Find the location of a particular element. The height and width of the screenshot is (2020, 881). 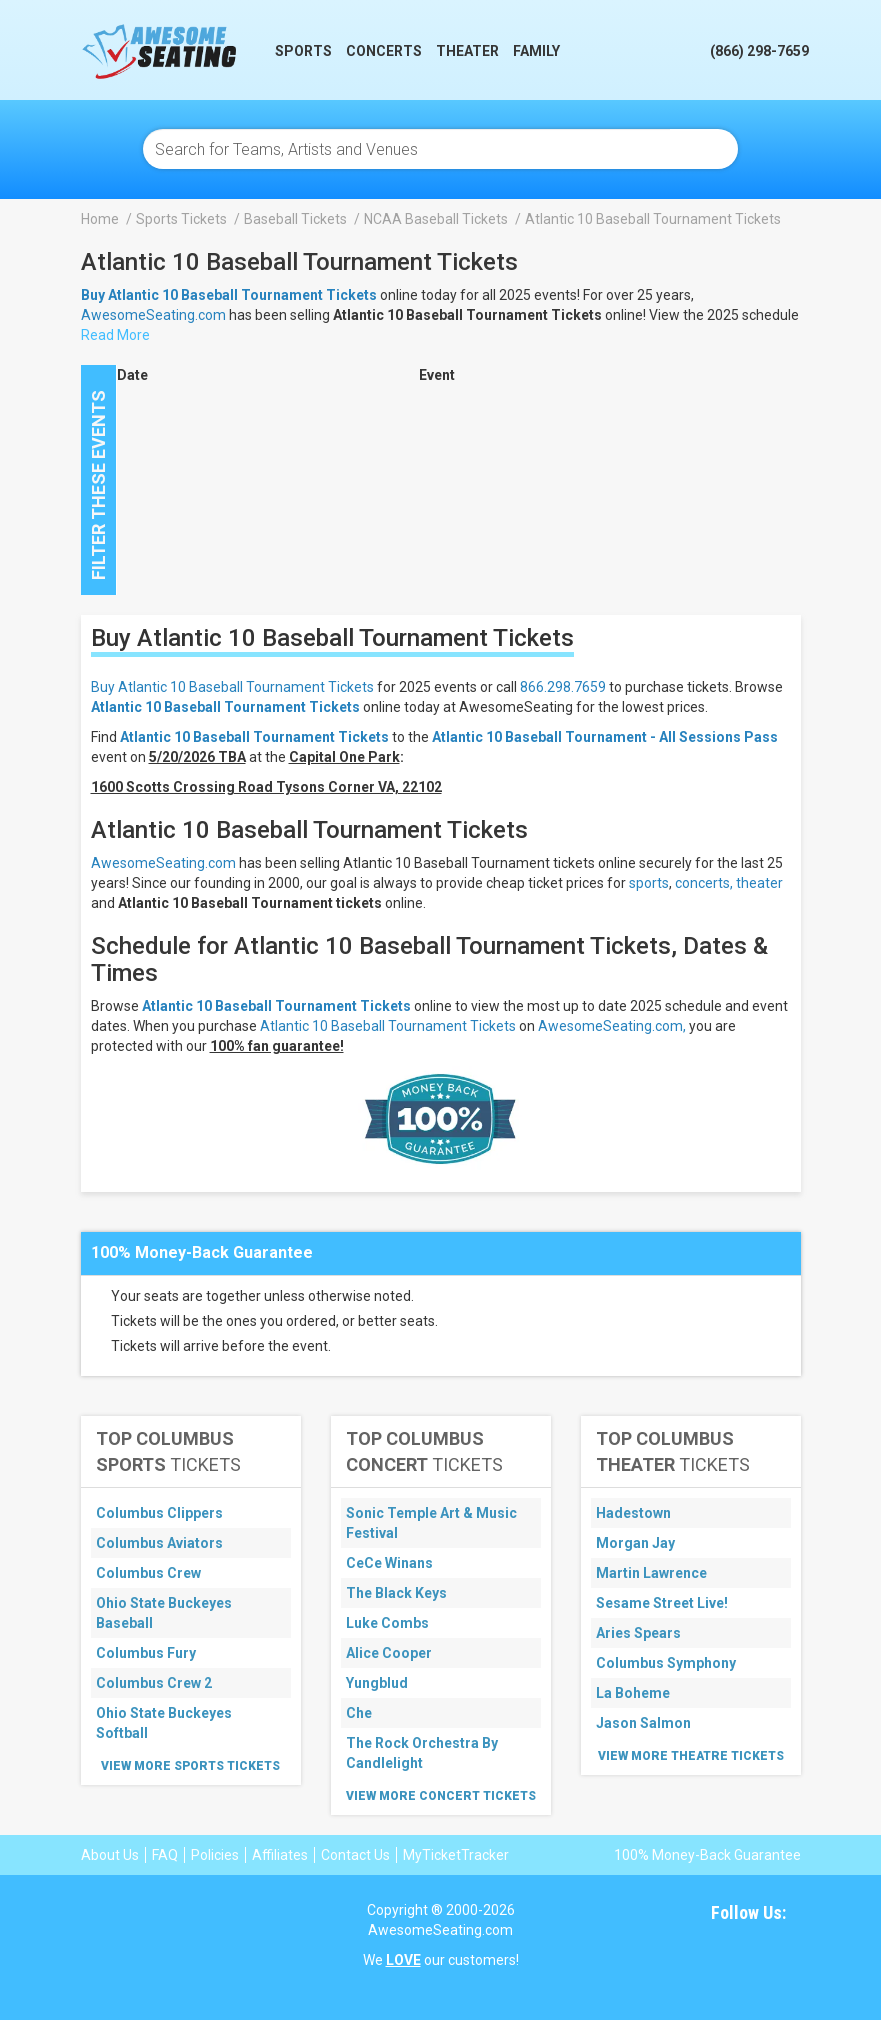

Concerts [button] is located at coordinates (384, 51).